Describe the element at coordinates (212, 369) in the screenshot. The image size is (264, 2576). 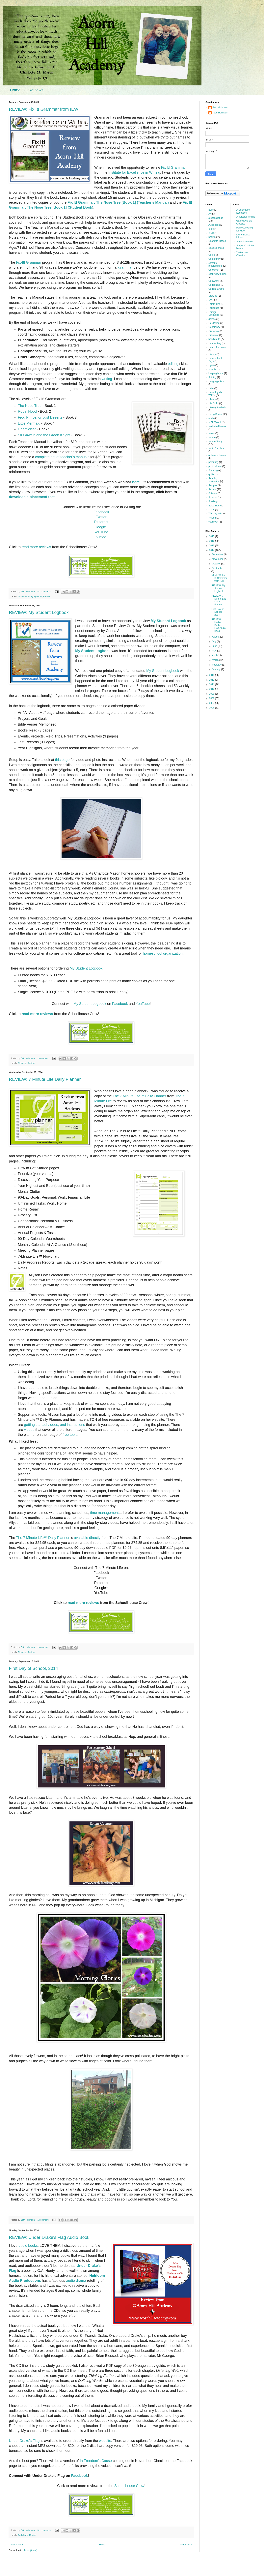
I see `Insects` at that location.